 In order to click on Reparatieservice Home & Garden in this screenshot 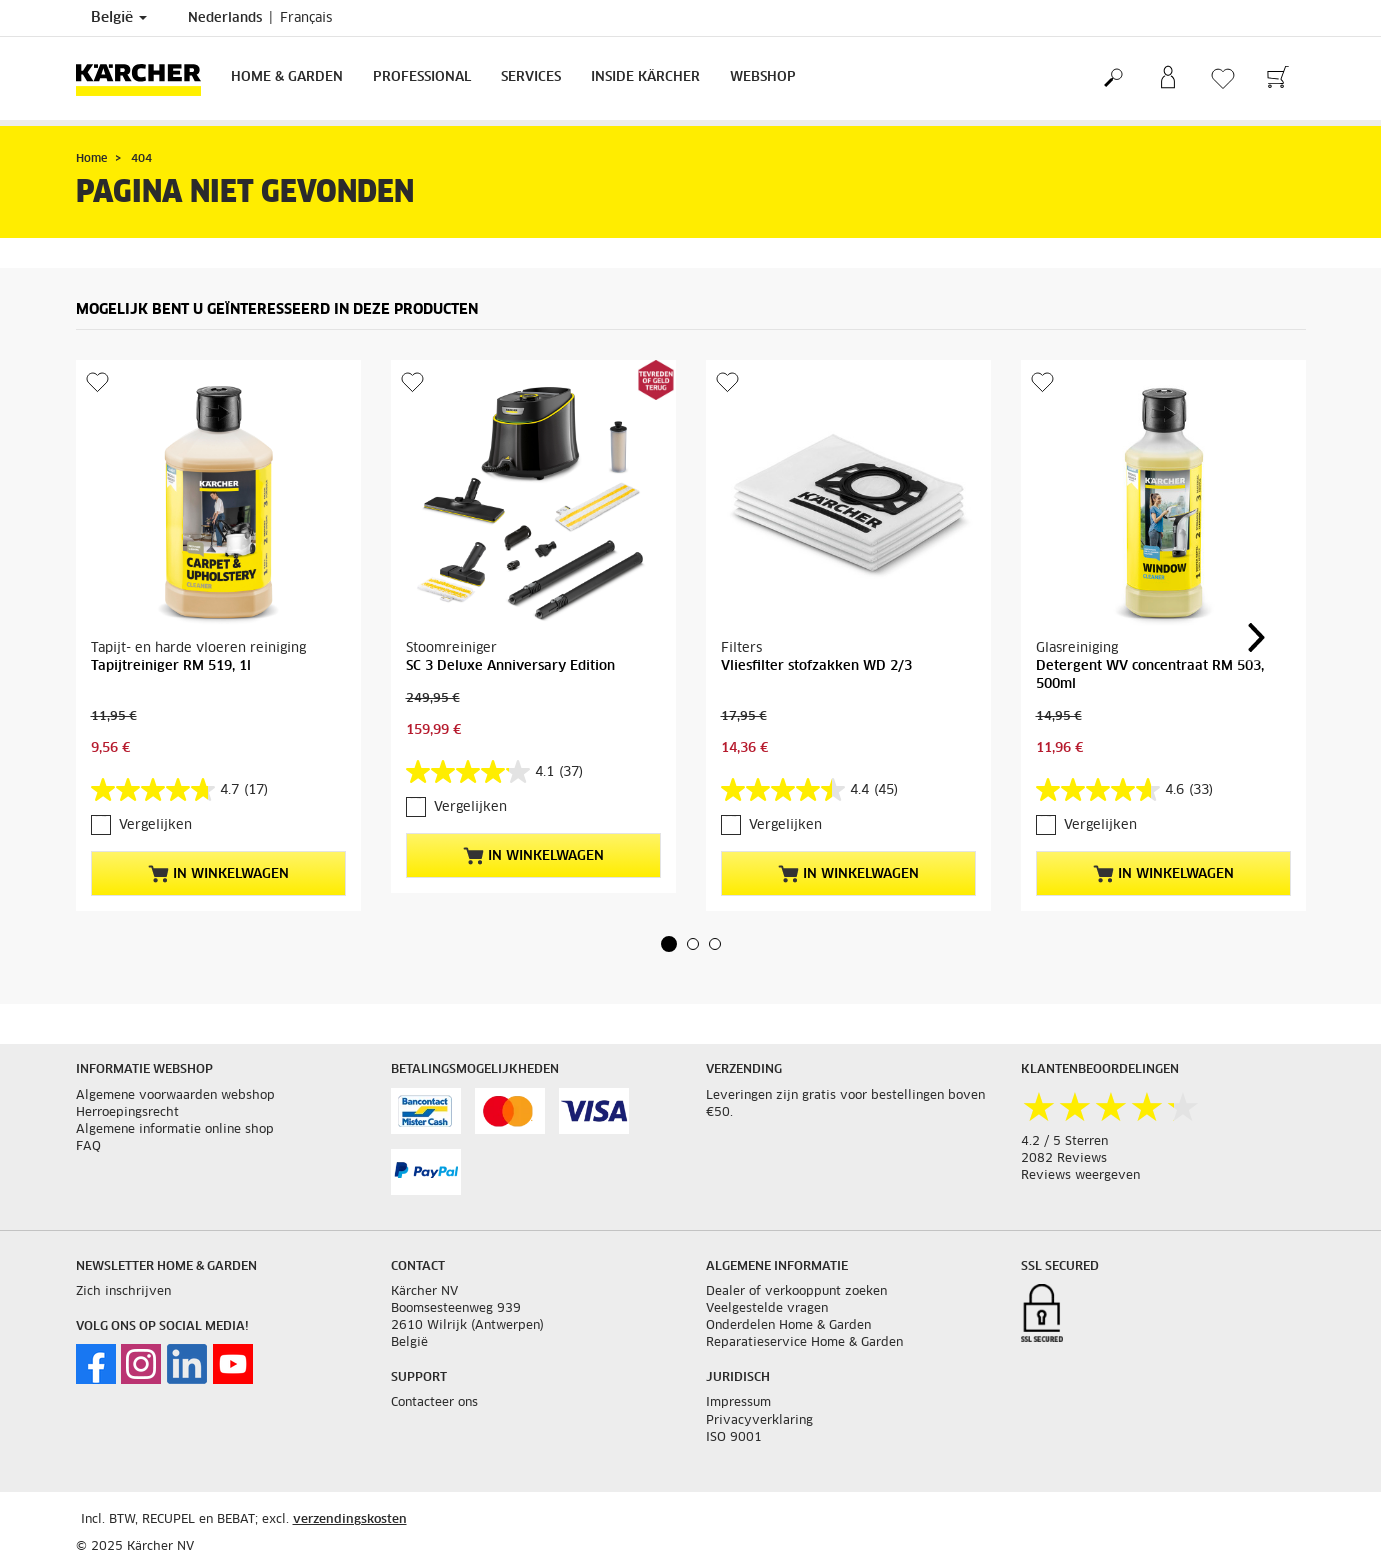, I will do `click(804, 1343)`.